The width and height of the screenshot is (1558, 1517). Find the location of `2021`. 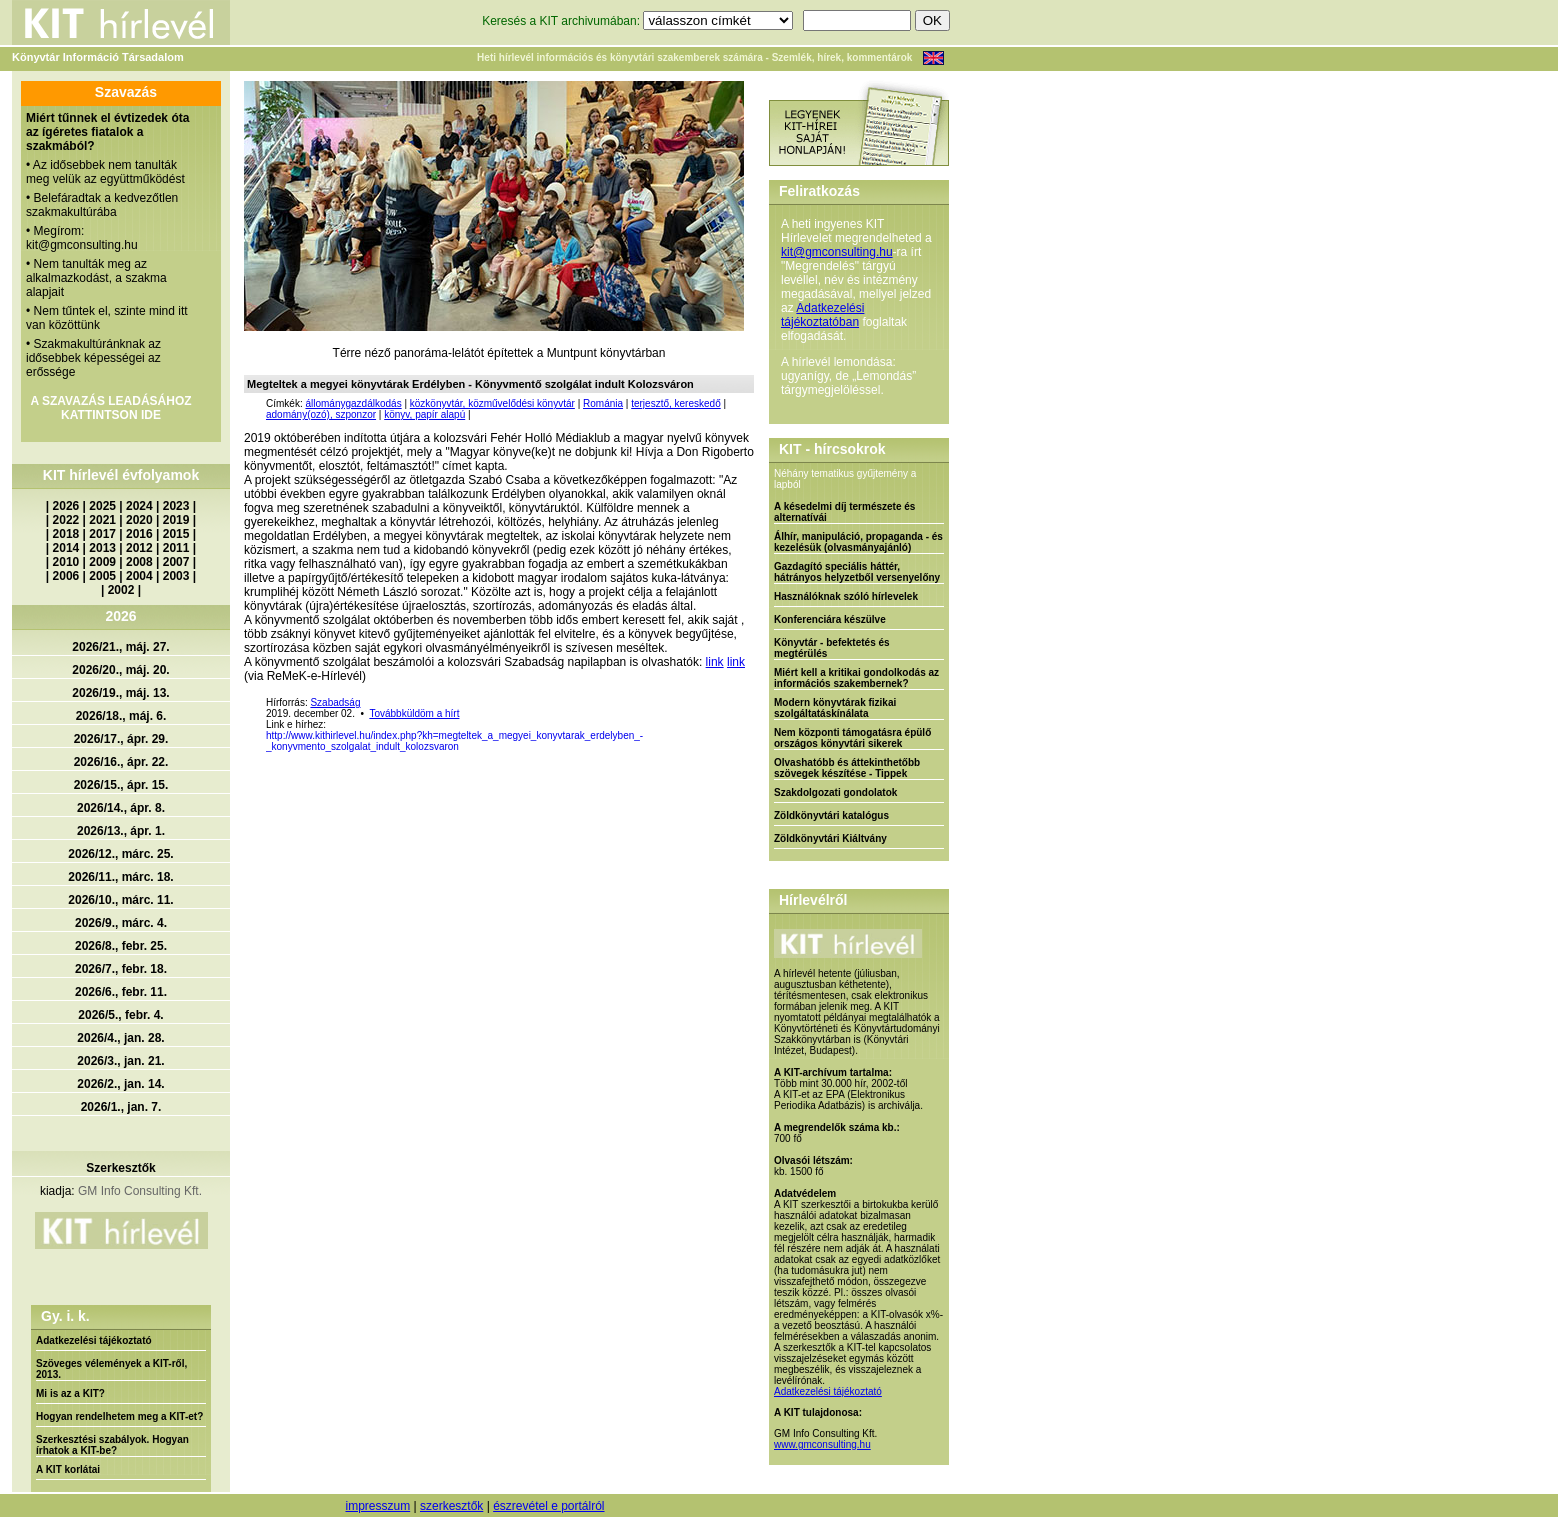

2021 is located at coordinates (102, 520).